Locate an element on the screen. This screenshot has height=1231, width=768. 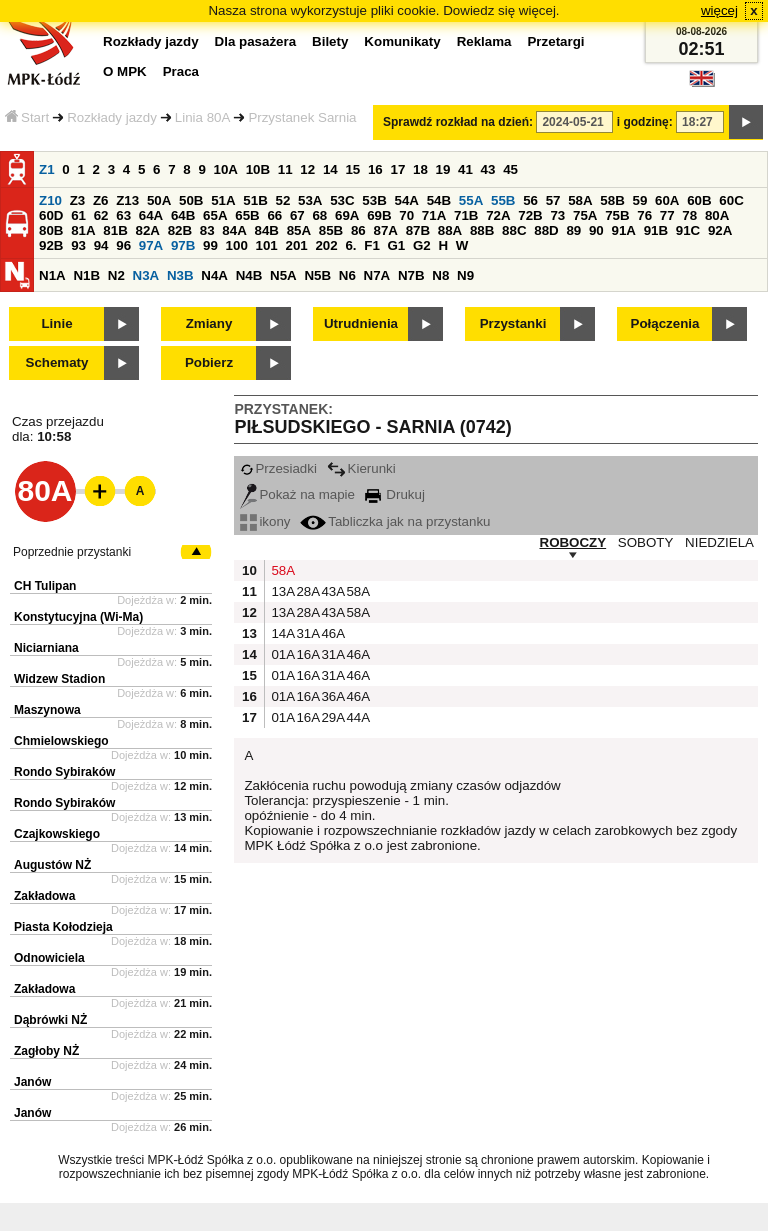
Zagłoby NŻ is located at coordinates (46, 1051).